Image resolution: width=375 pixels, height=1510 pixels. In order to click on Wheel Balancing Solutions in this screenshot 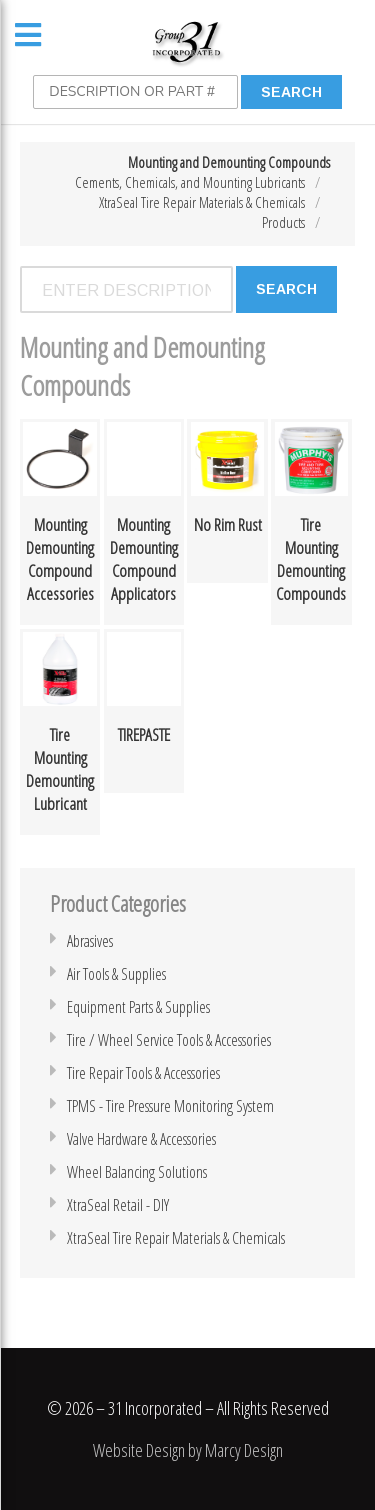, I will do `click(137, 1172)`.